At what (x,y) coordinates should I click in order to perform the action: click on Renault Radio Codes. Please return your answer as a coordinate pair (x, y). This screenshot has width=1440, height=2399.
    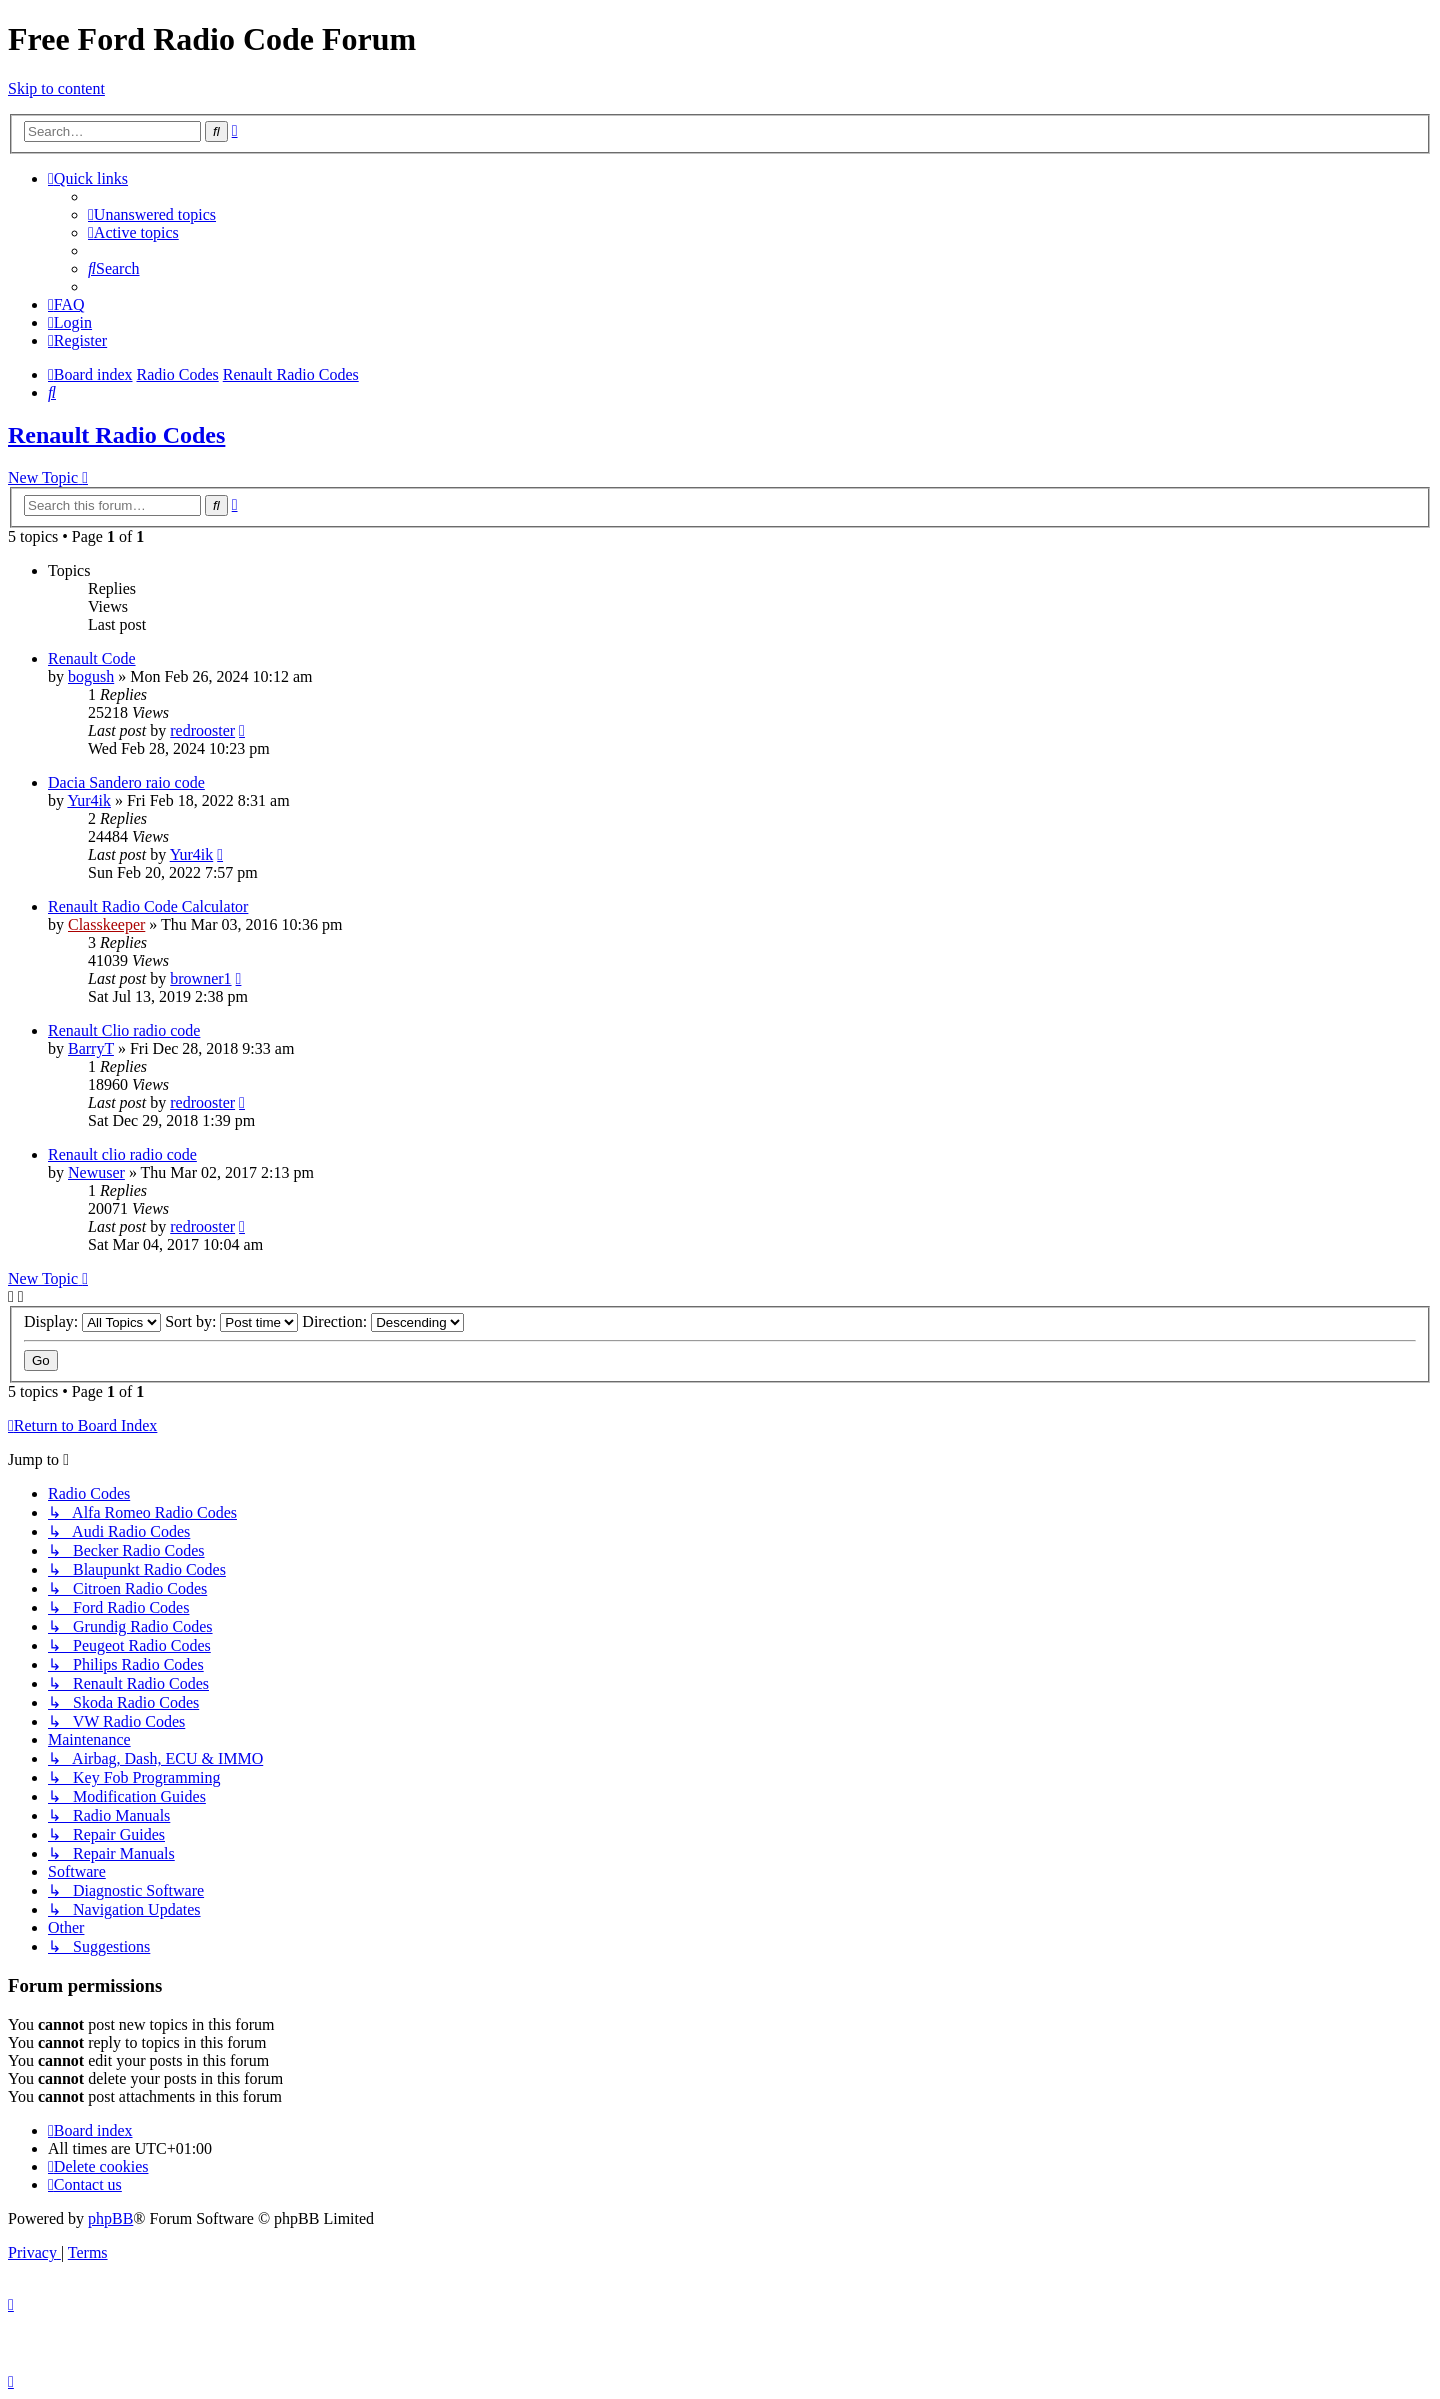
    Looking at the image, I should click on (116, 435).